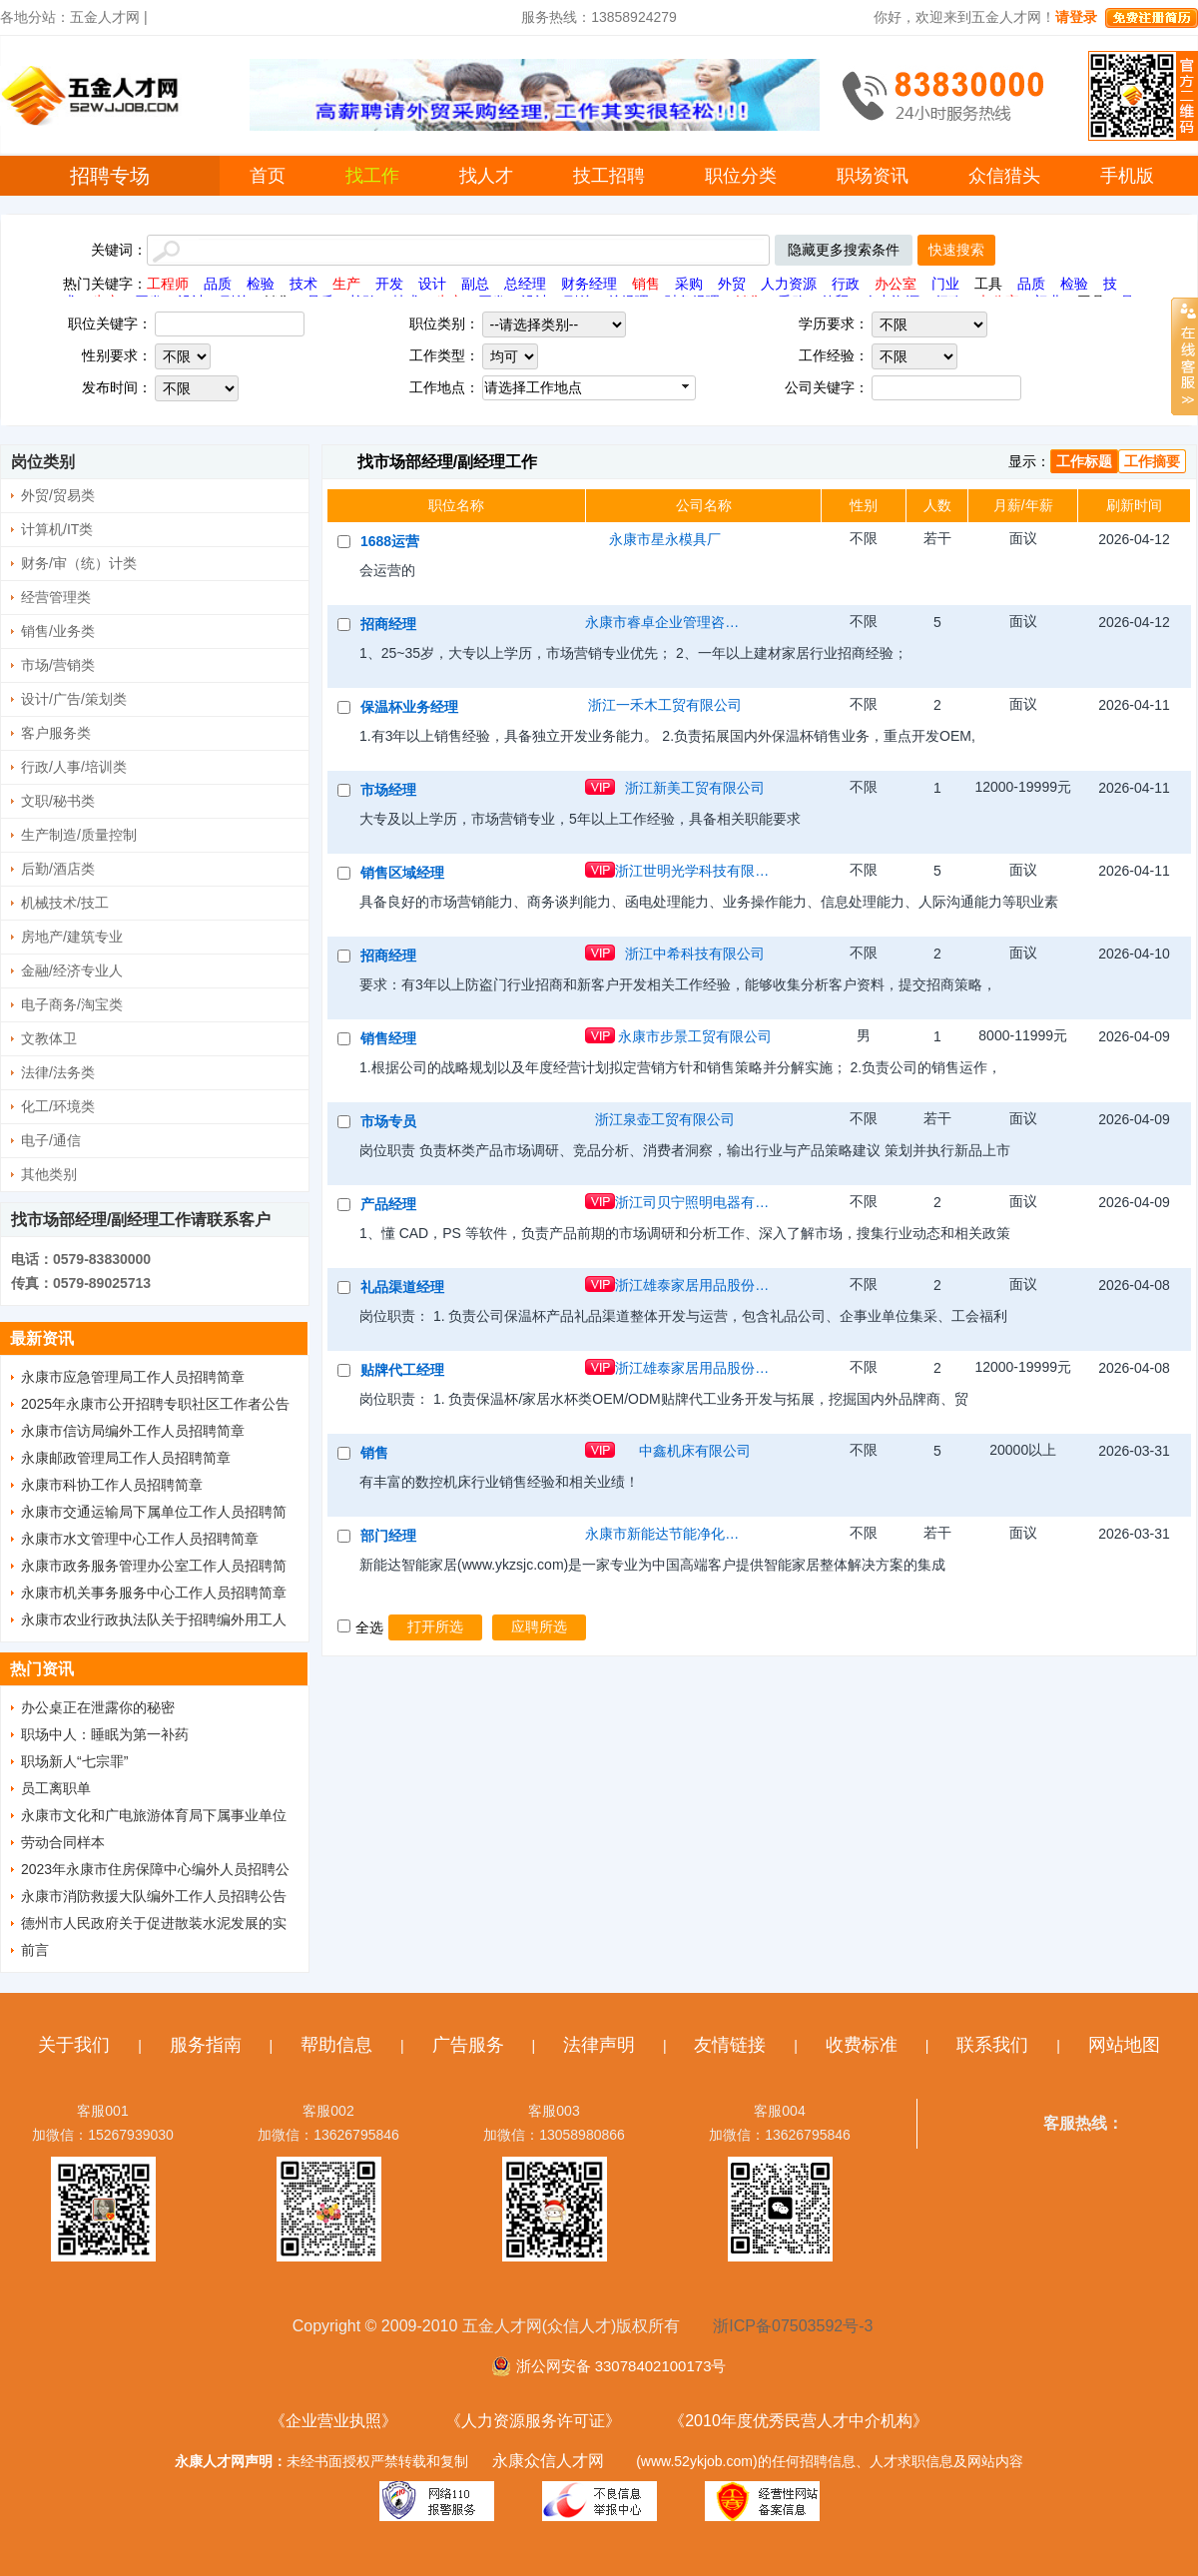 The height and width of the screenshot is (2576, 1198). I want to click on 浙ICP备07503592号-3, so click(793, 2325).